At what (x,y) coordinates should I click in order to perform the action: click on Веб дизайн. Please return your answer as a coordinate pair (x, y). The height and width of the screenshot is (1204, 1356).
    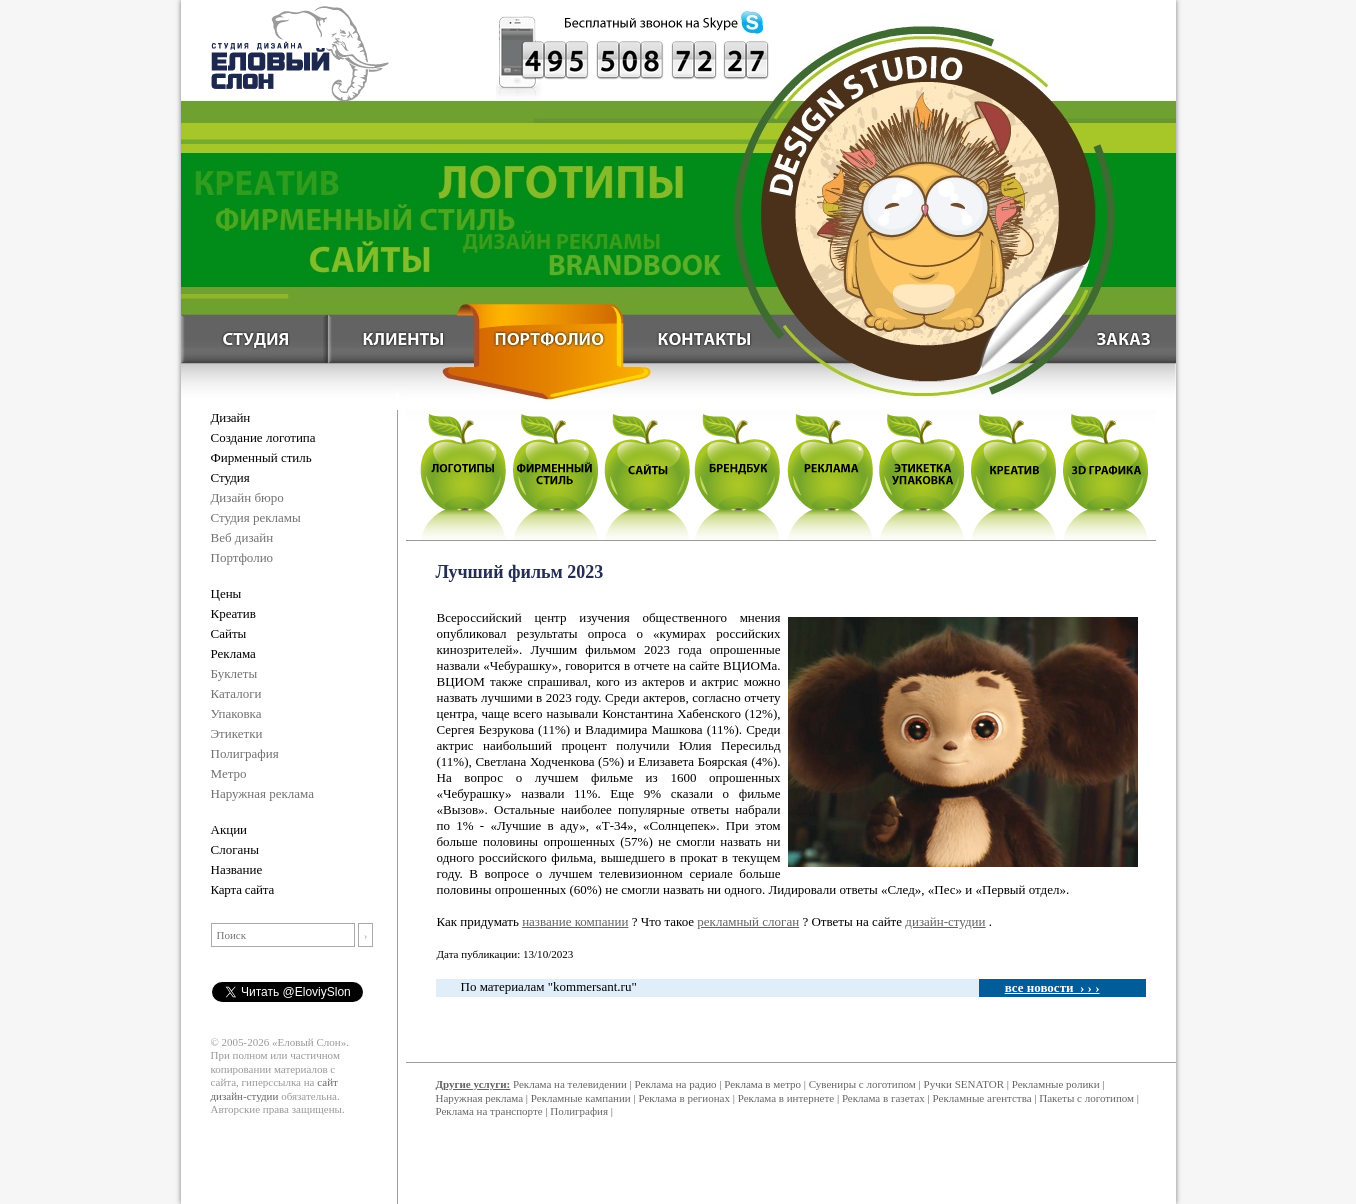
    Looking at the image, I should click on (242, 537).